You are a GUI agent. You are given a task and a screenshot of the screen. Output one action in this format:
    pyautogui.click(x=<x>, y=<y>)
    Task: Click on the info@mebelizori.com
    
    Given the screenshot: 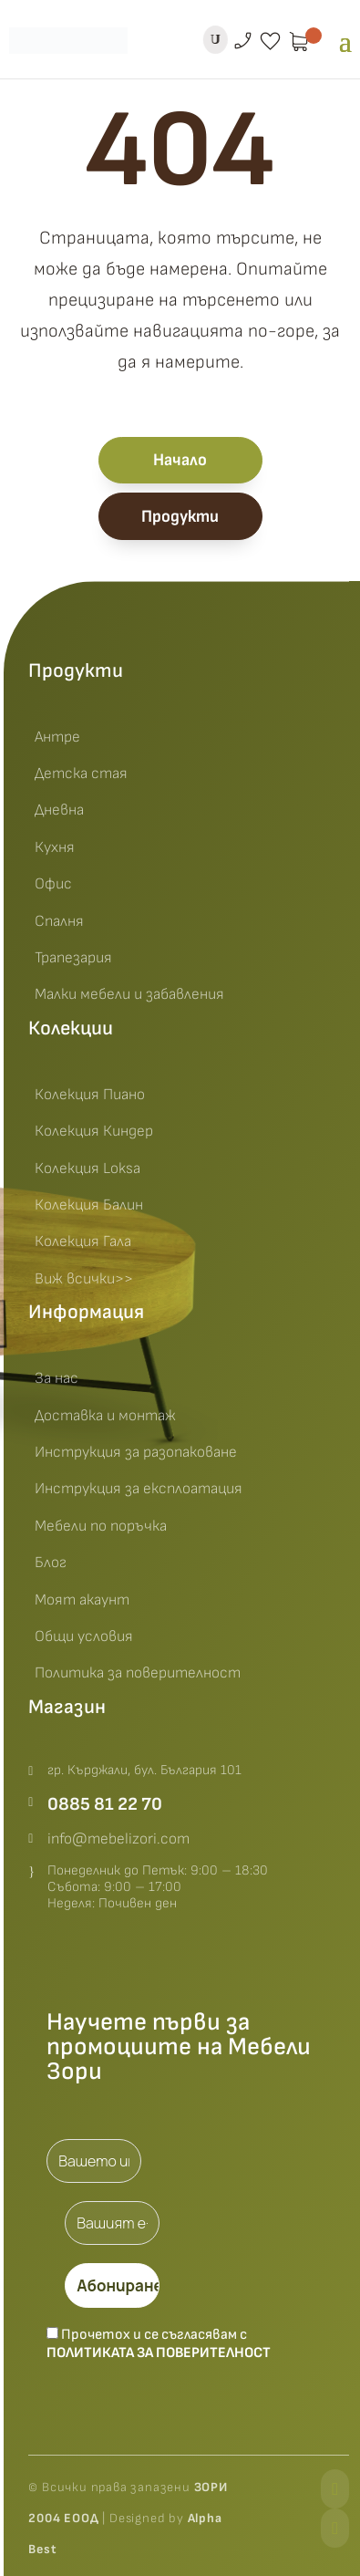 What is the action you would take?
    pyautogui.click(x=118, y=1839)
    